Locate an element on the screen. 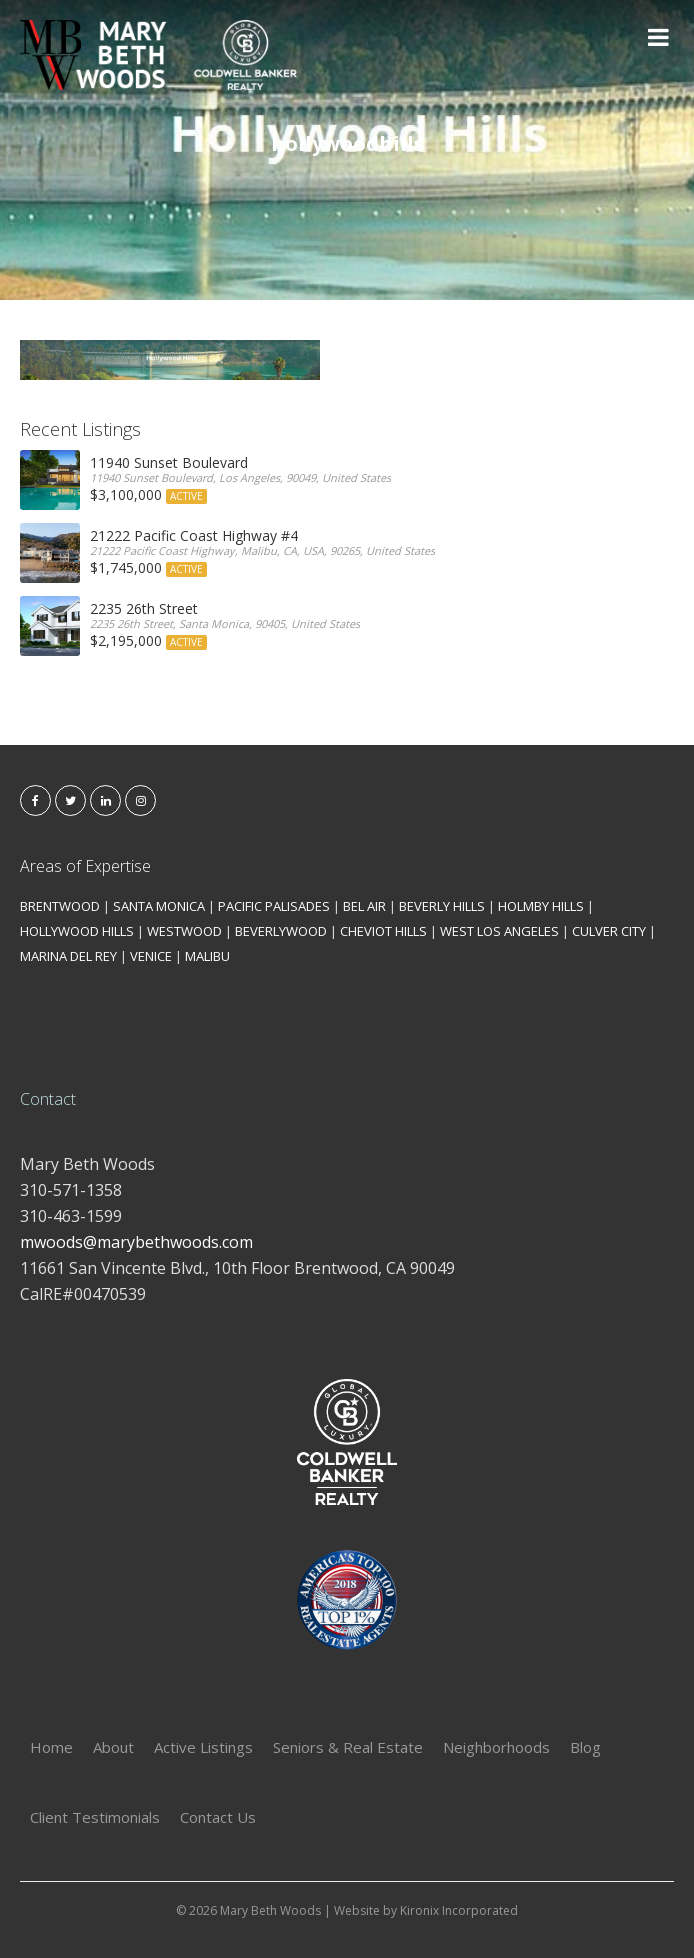 This screenshot has width=694, height=1958. BRENTWOOD is located at coordinates (60, 906).